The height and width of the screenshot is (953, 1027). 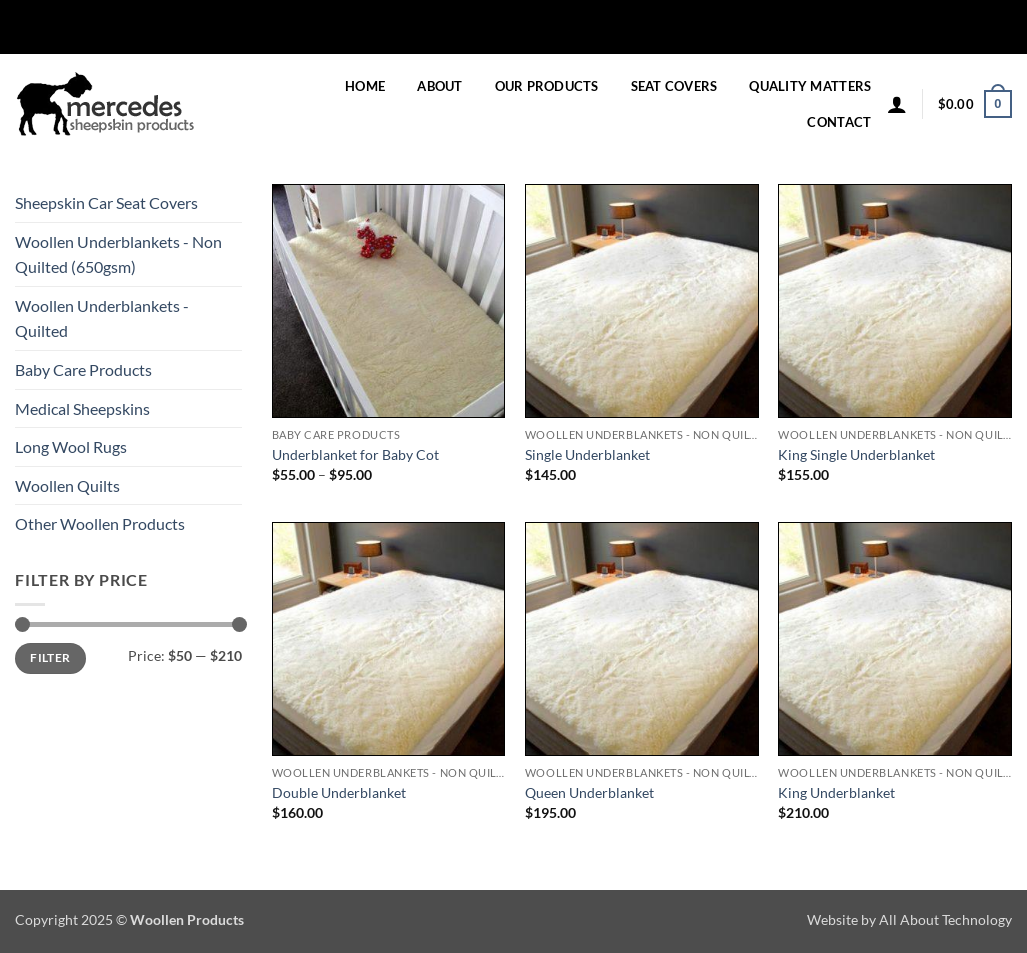 What do you see at coordinates (83, 369) in the screenshot?
I see `Baby Care Products` at bounding box center [83, 369].